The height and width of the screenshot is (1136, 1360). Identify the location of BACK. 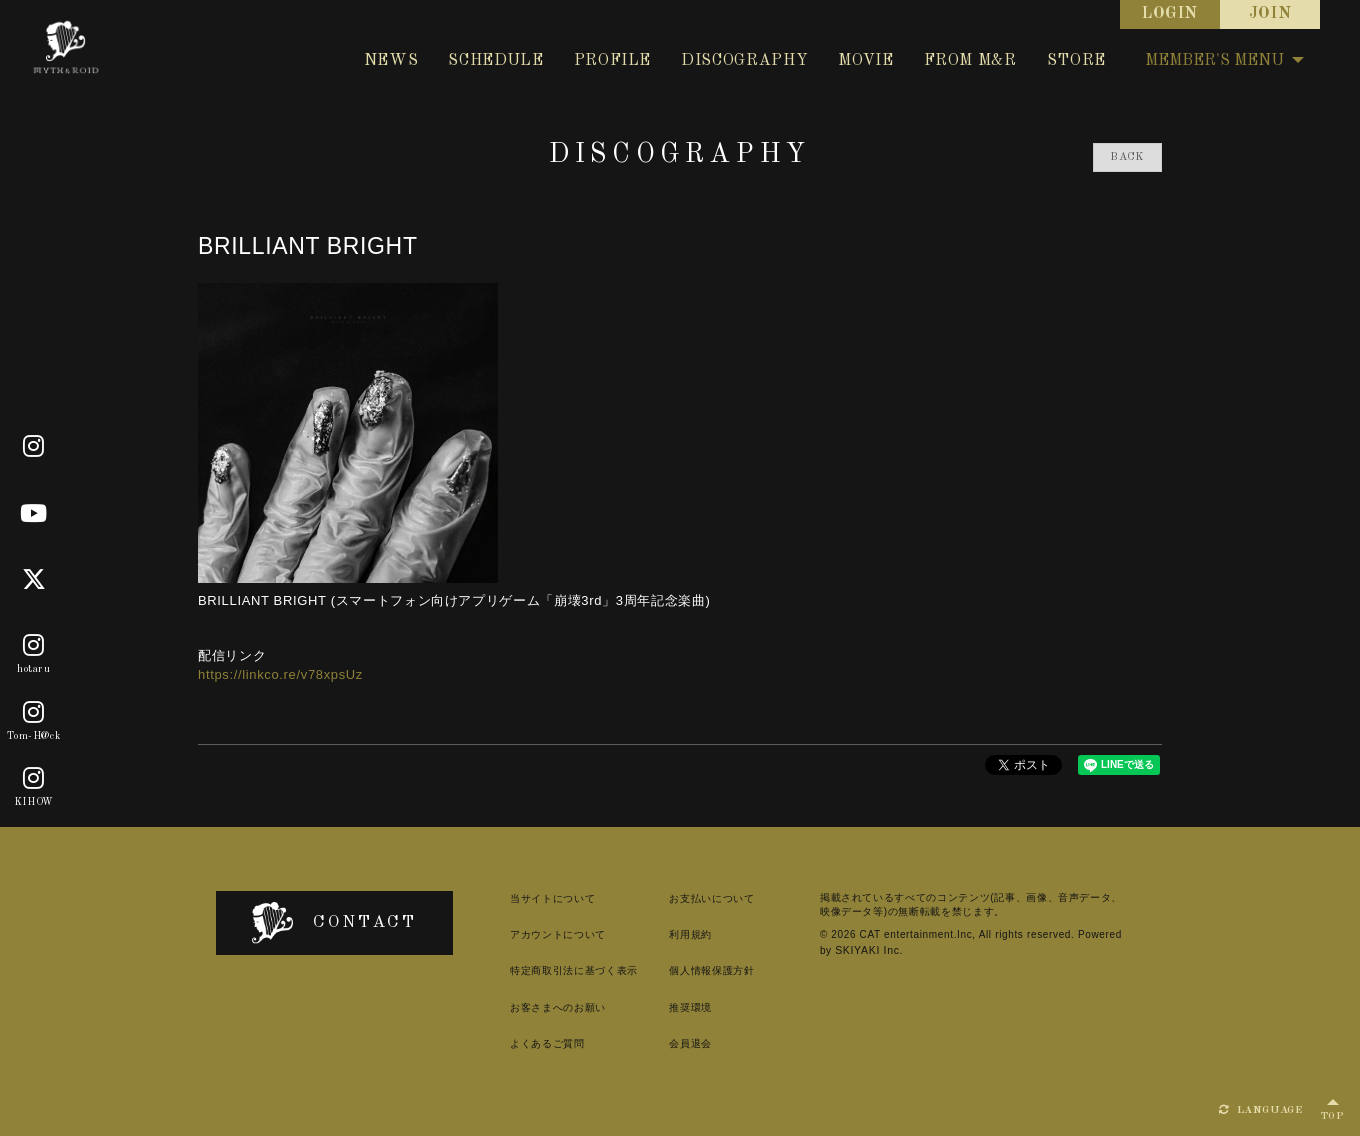
(1127, 157).